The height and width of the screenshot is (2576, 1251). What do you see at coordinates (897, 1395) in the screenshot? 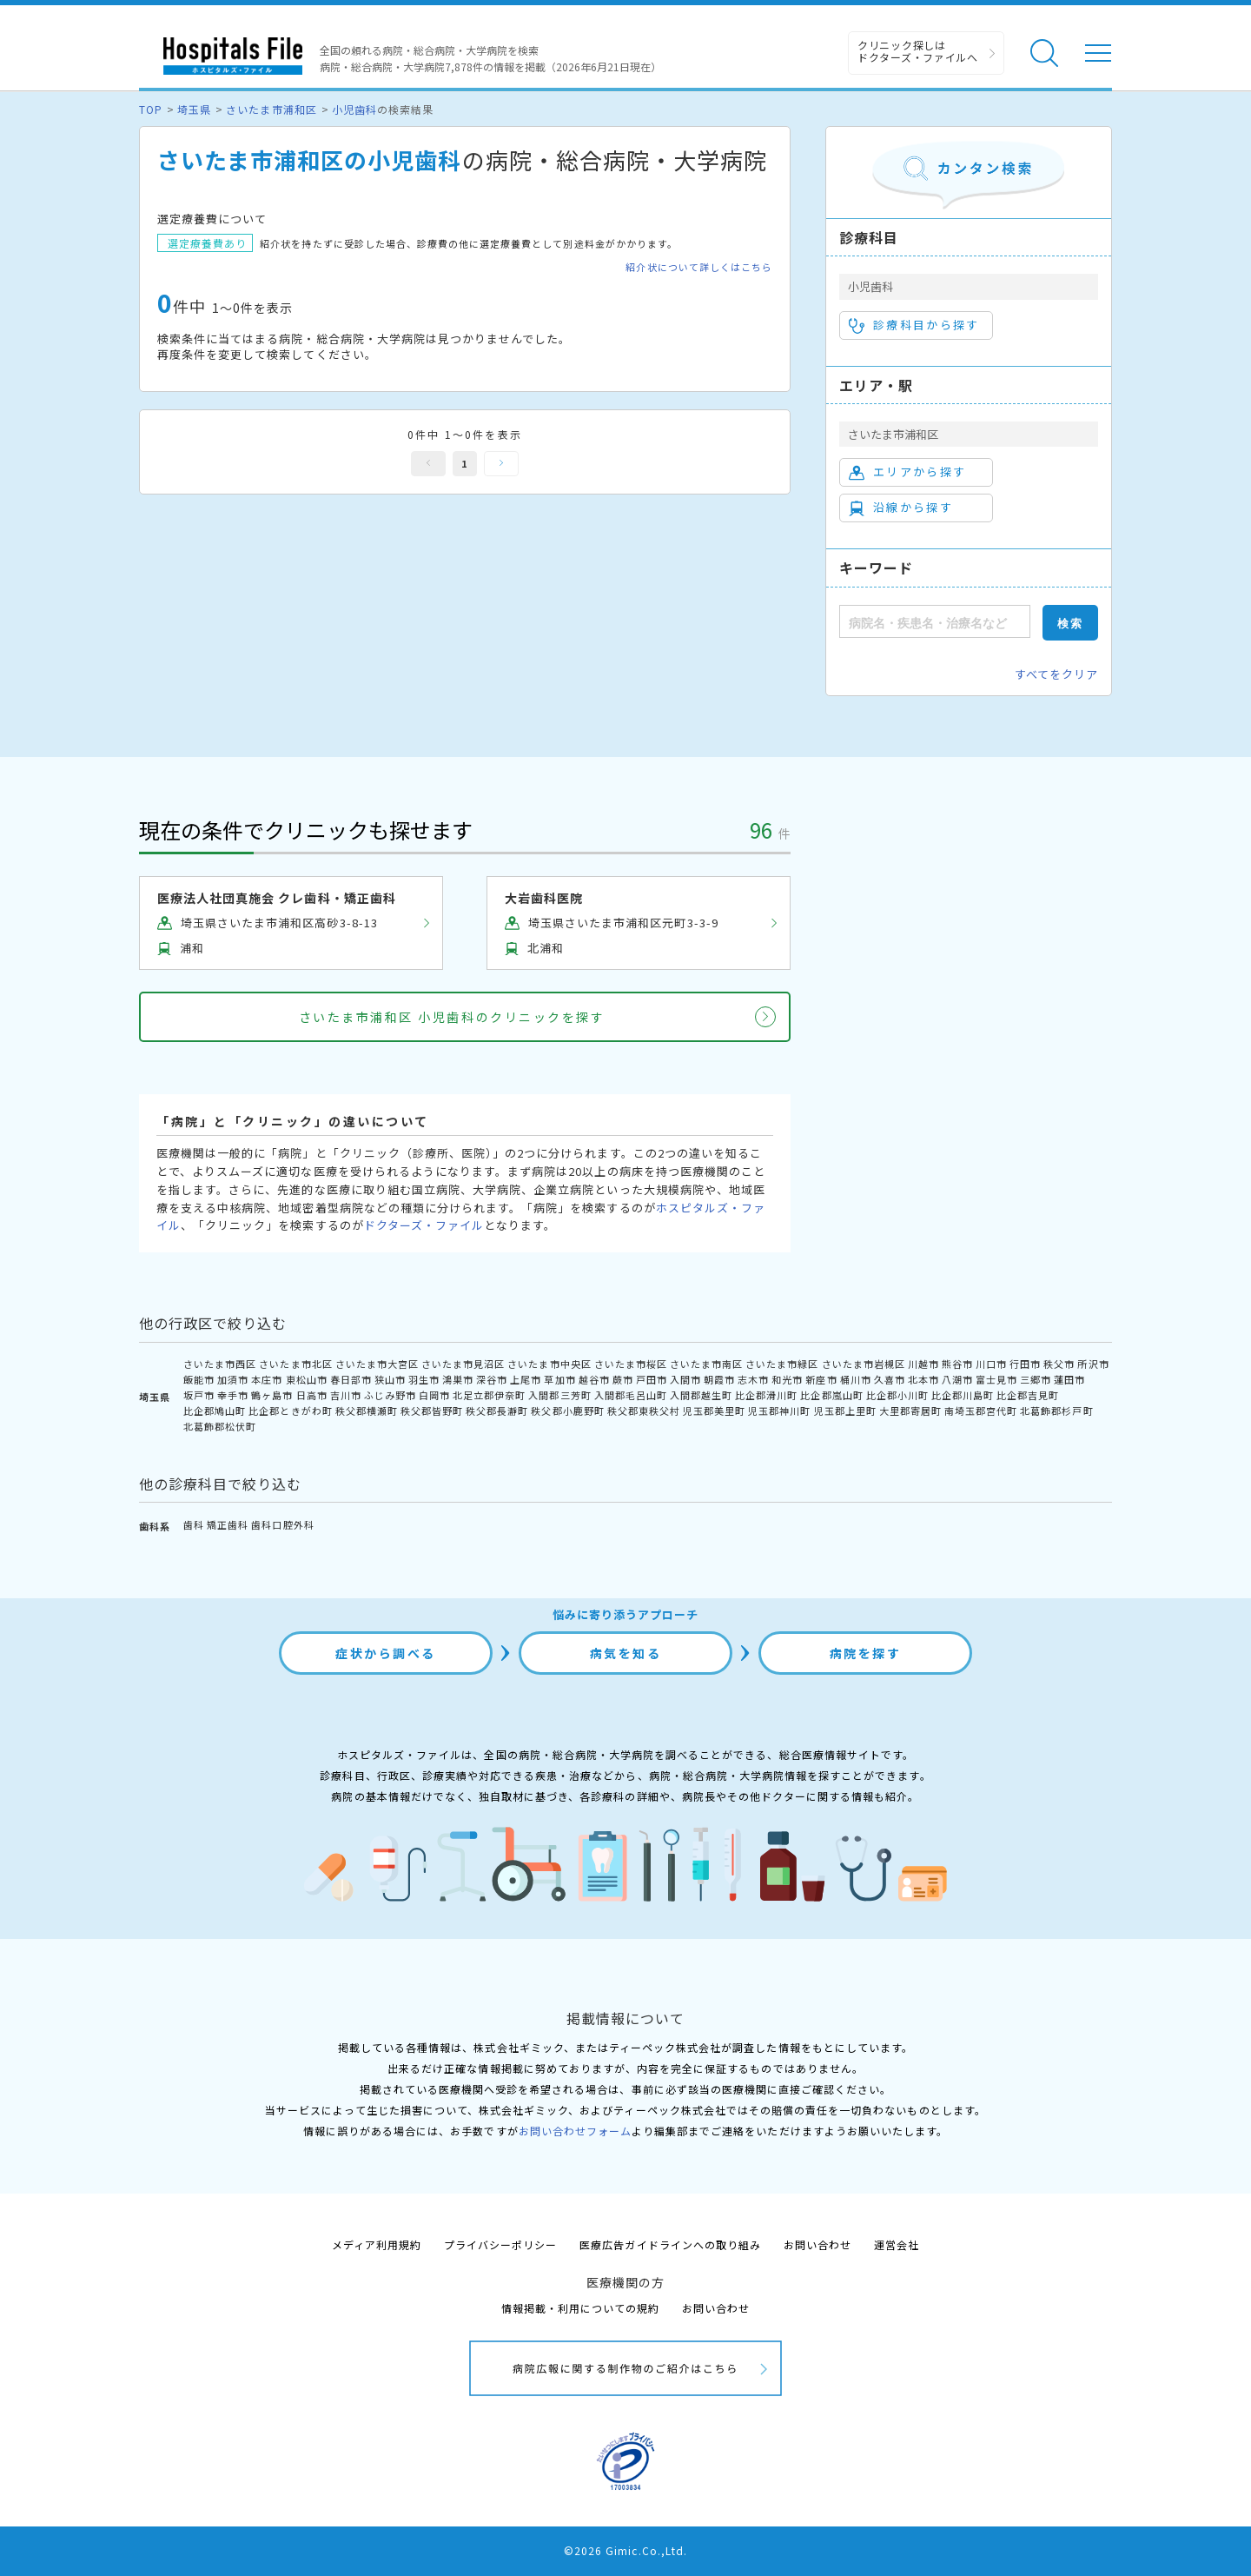
I see `比企郡小川町` at bounding box center [897, 1395].